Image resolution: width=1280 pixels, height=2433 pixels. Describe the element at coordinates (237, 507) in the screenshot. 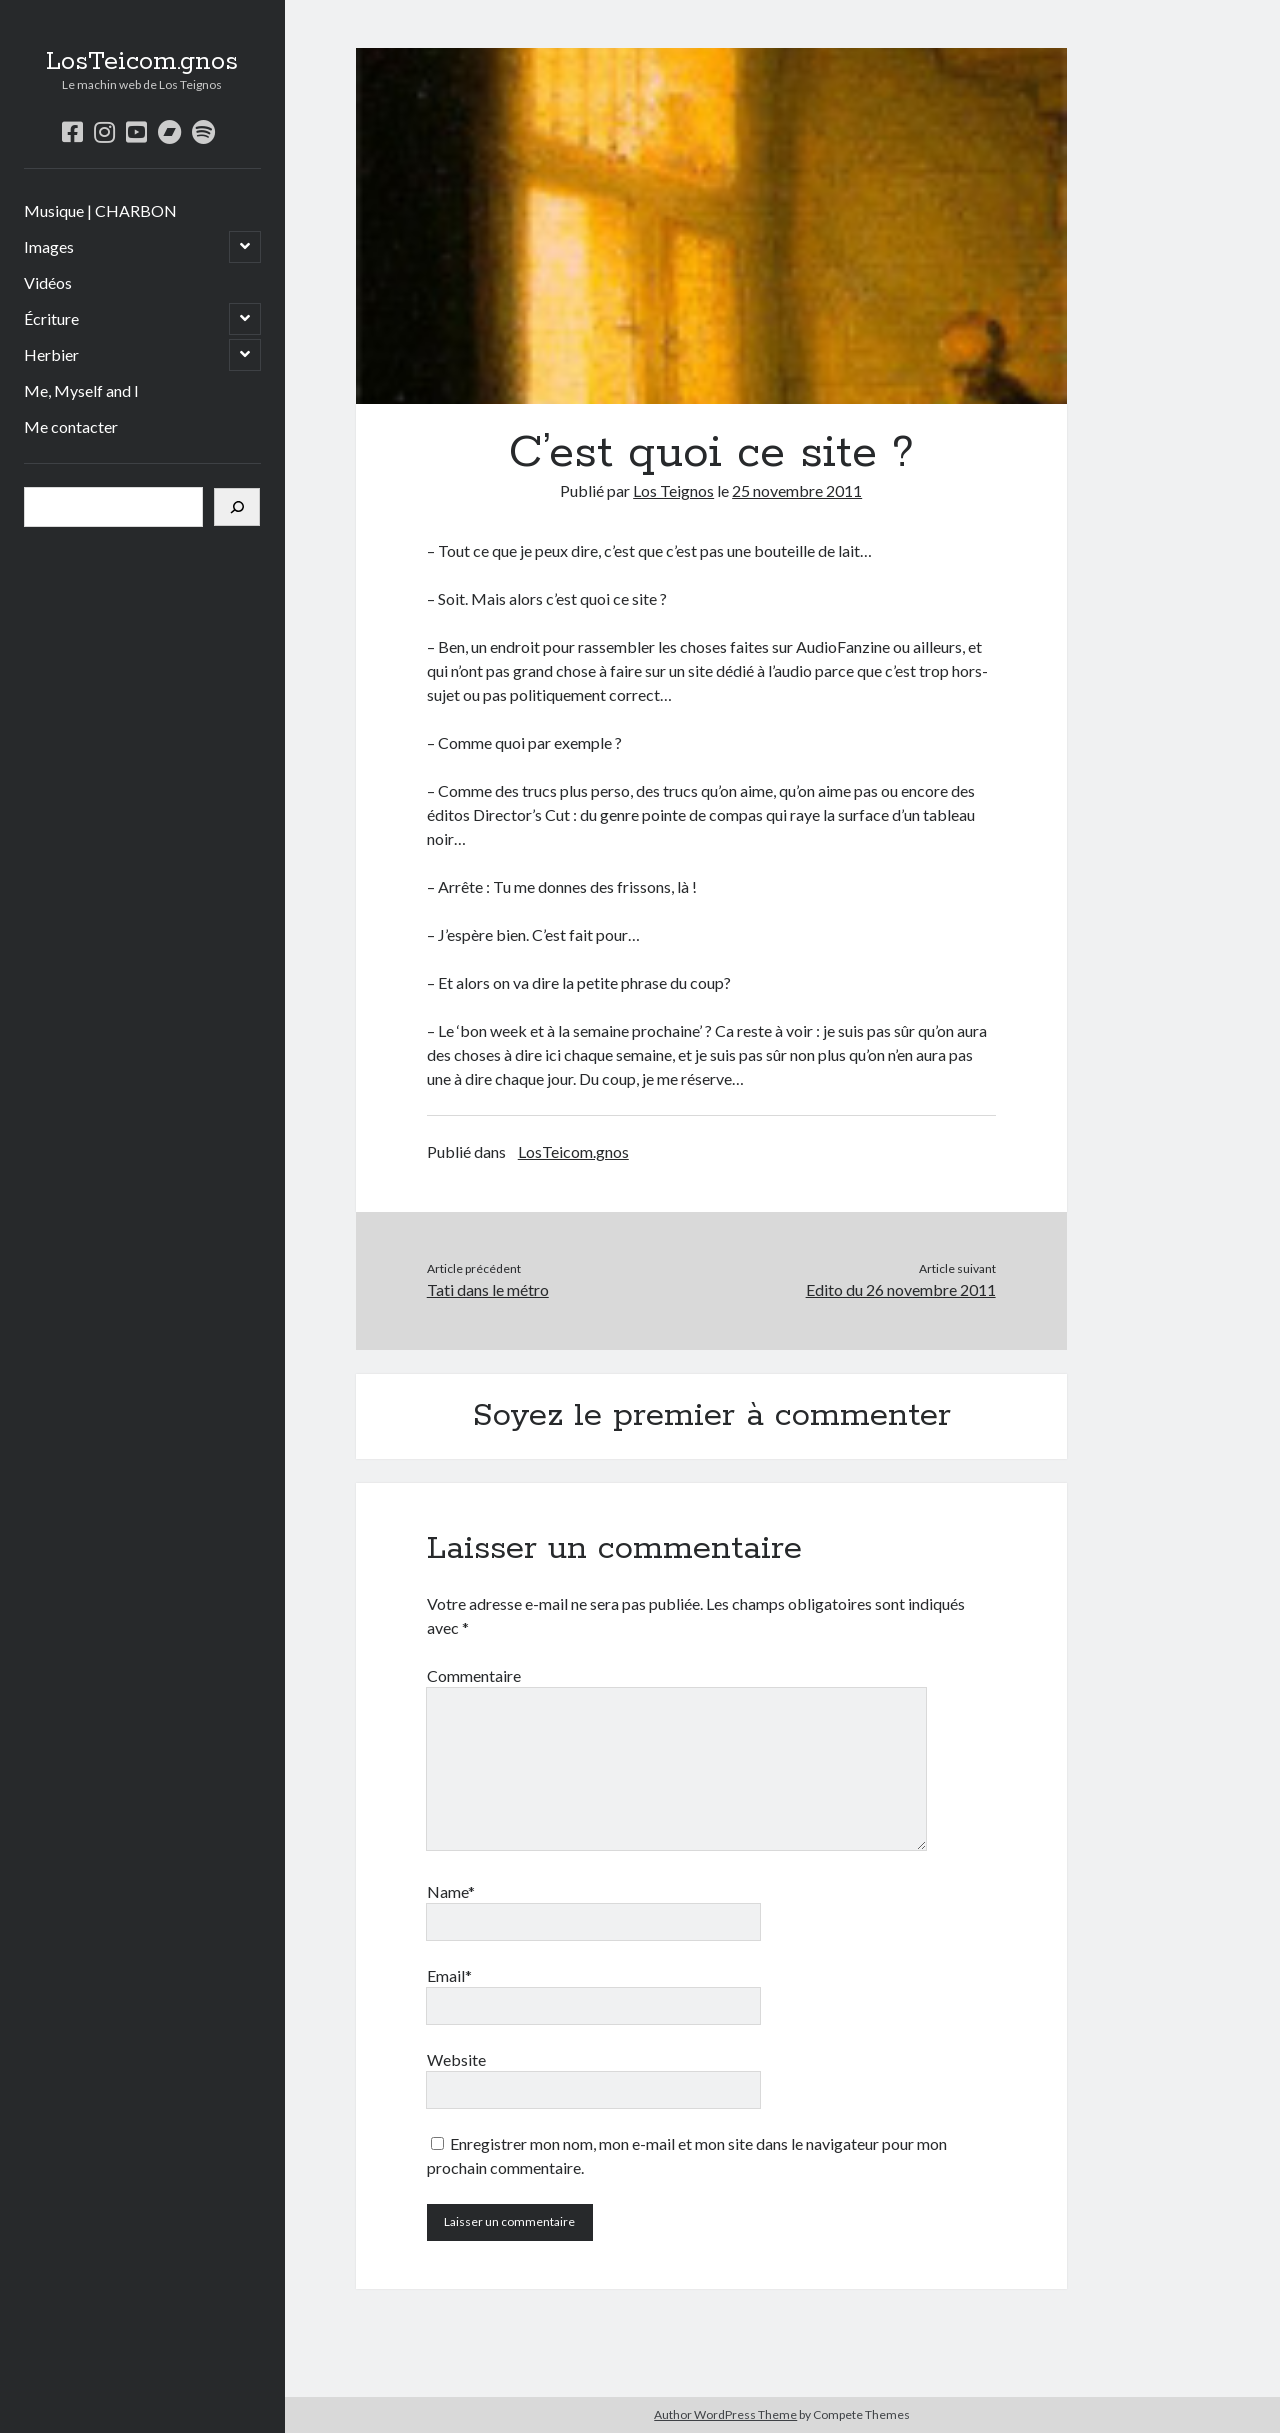

I see `[Rechercher]` at that location.